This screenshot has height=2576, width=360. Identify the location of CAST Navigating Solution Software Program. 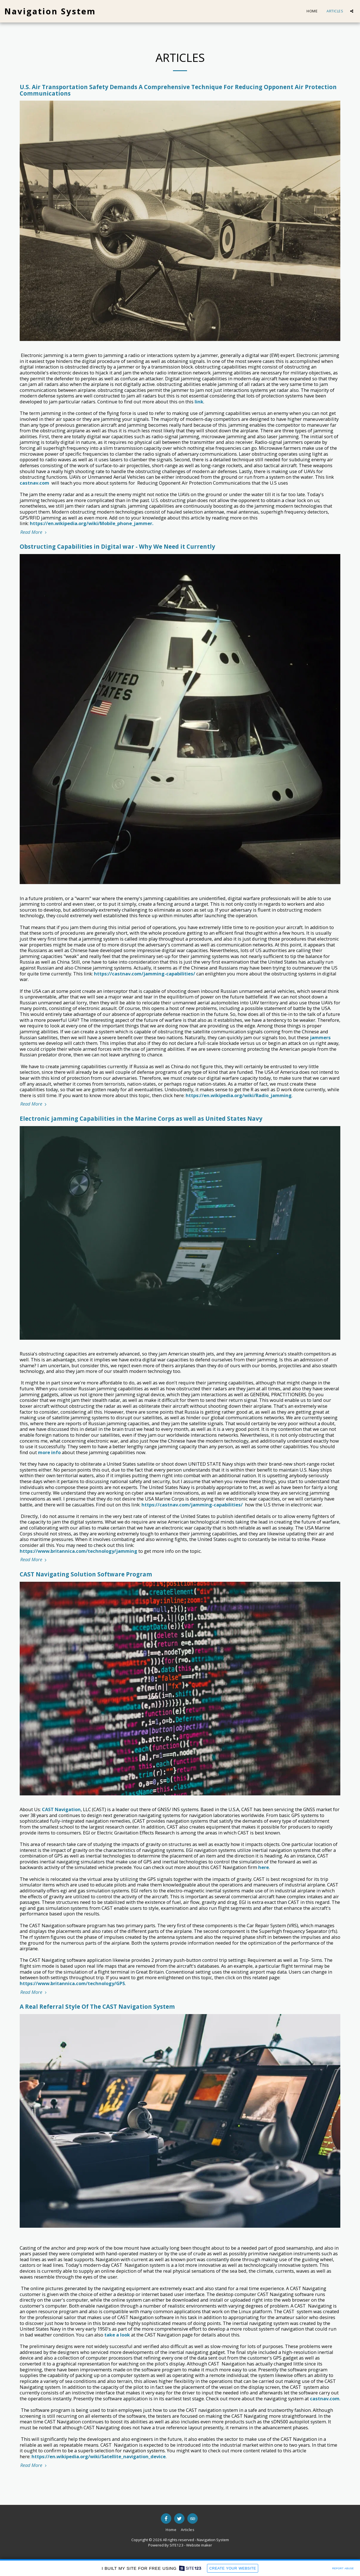
(86, 1574).